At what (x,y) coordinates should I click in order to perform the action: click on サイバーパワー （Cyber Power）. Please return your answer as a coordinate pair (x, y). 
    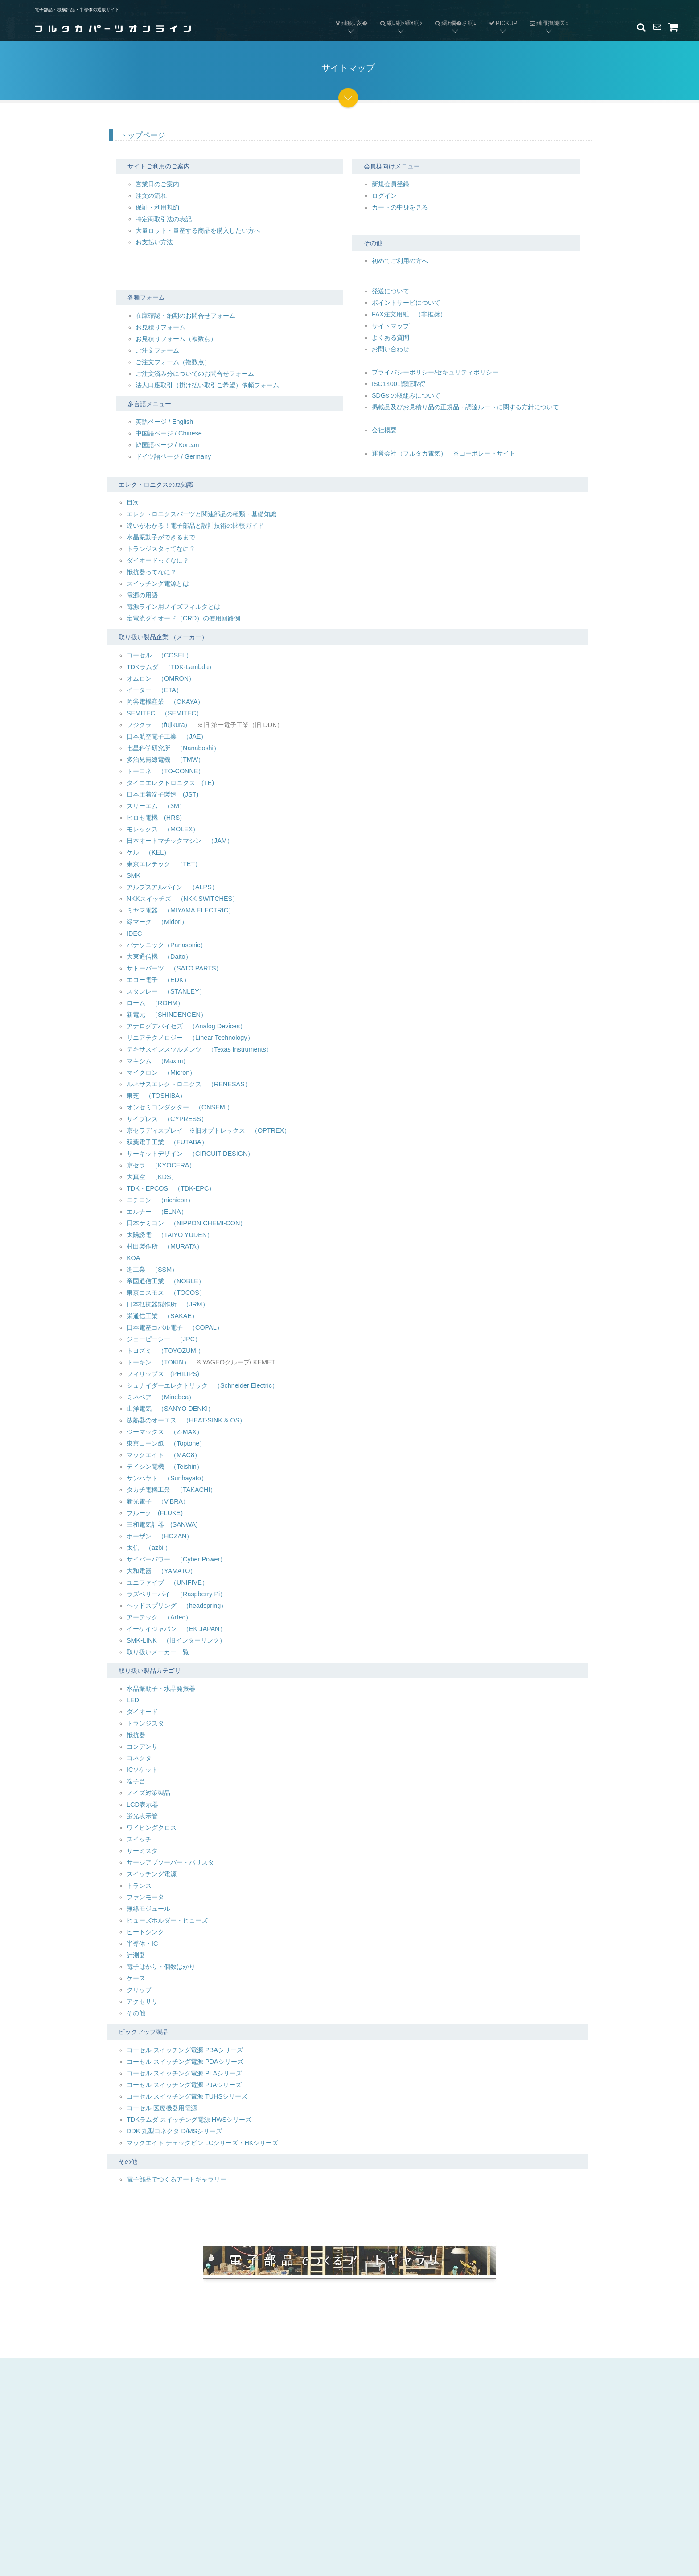
    Looking at the image, I should click on (176, 1559).